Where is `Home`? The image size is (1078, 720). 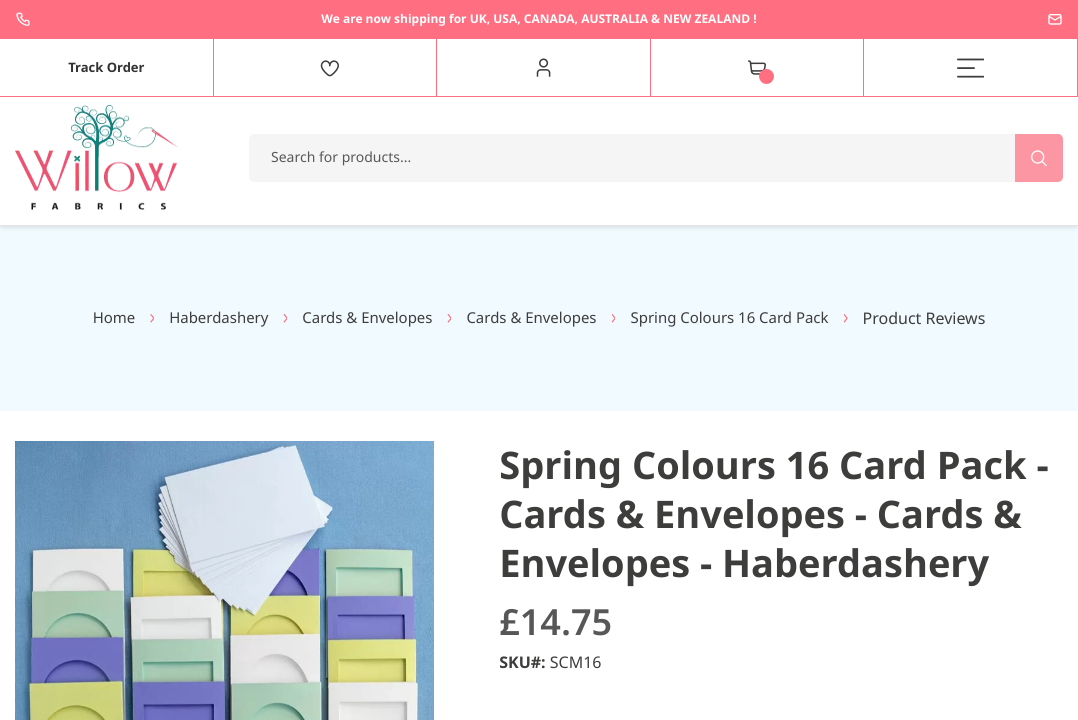 Home is located at coordinates (95, 318).